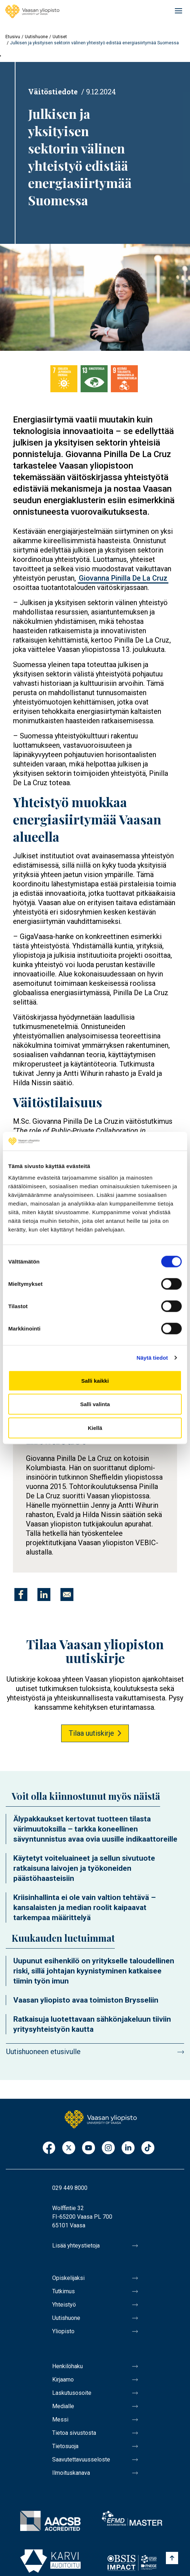  Describe the element at coordinates (60, 2419) in the screenshot. I see `Messi` at that location.